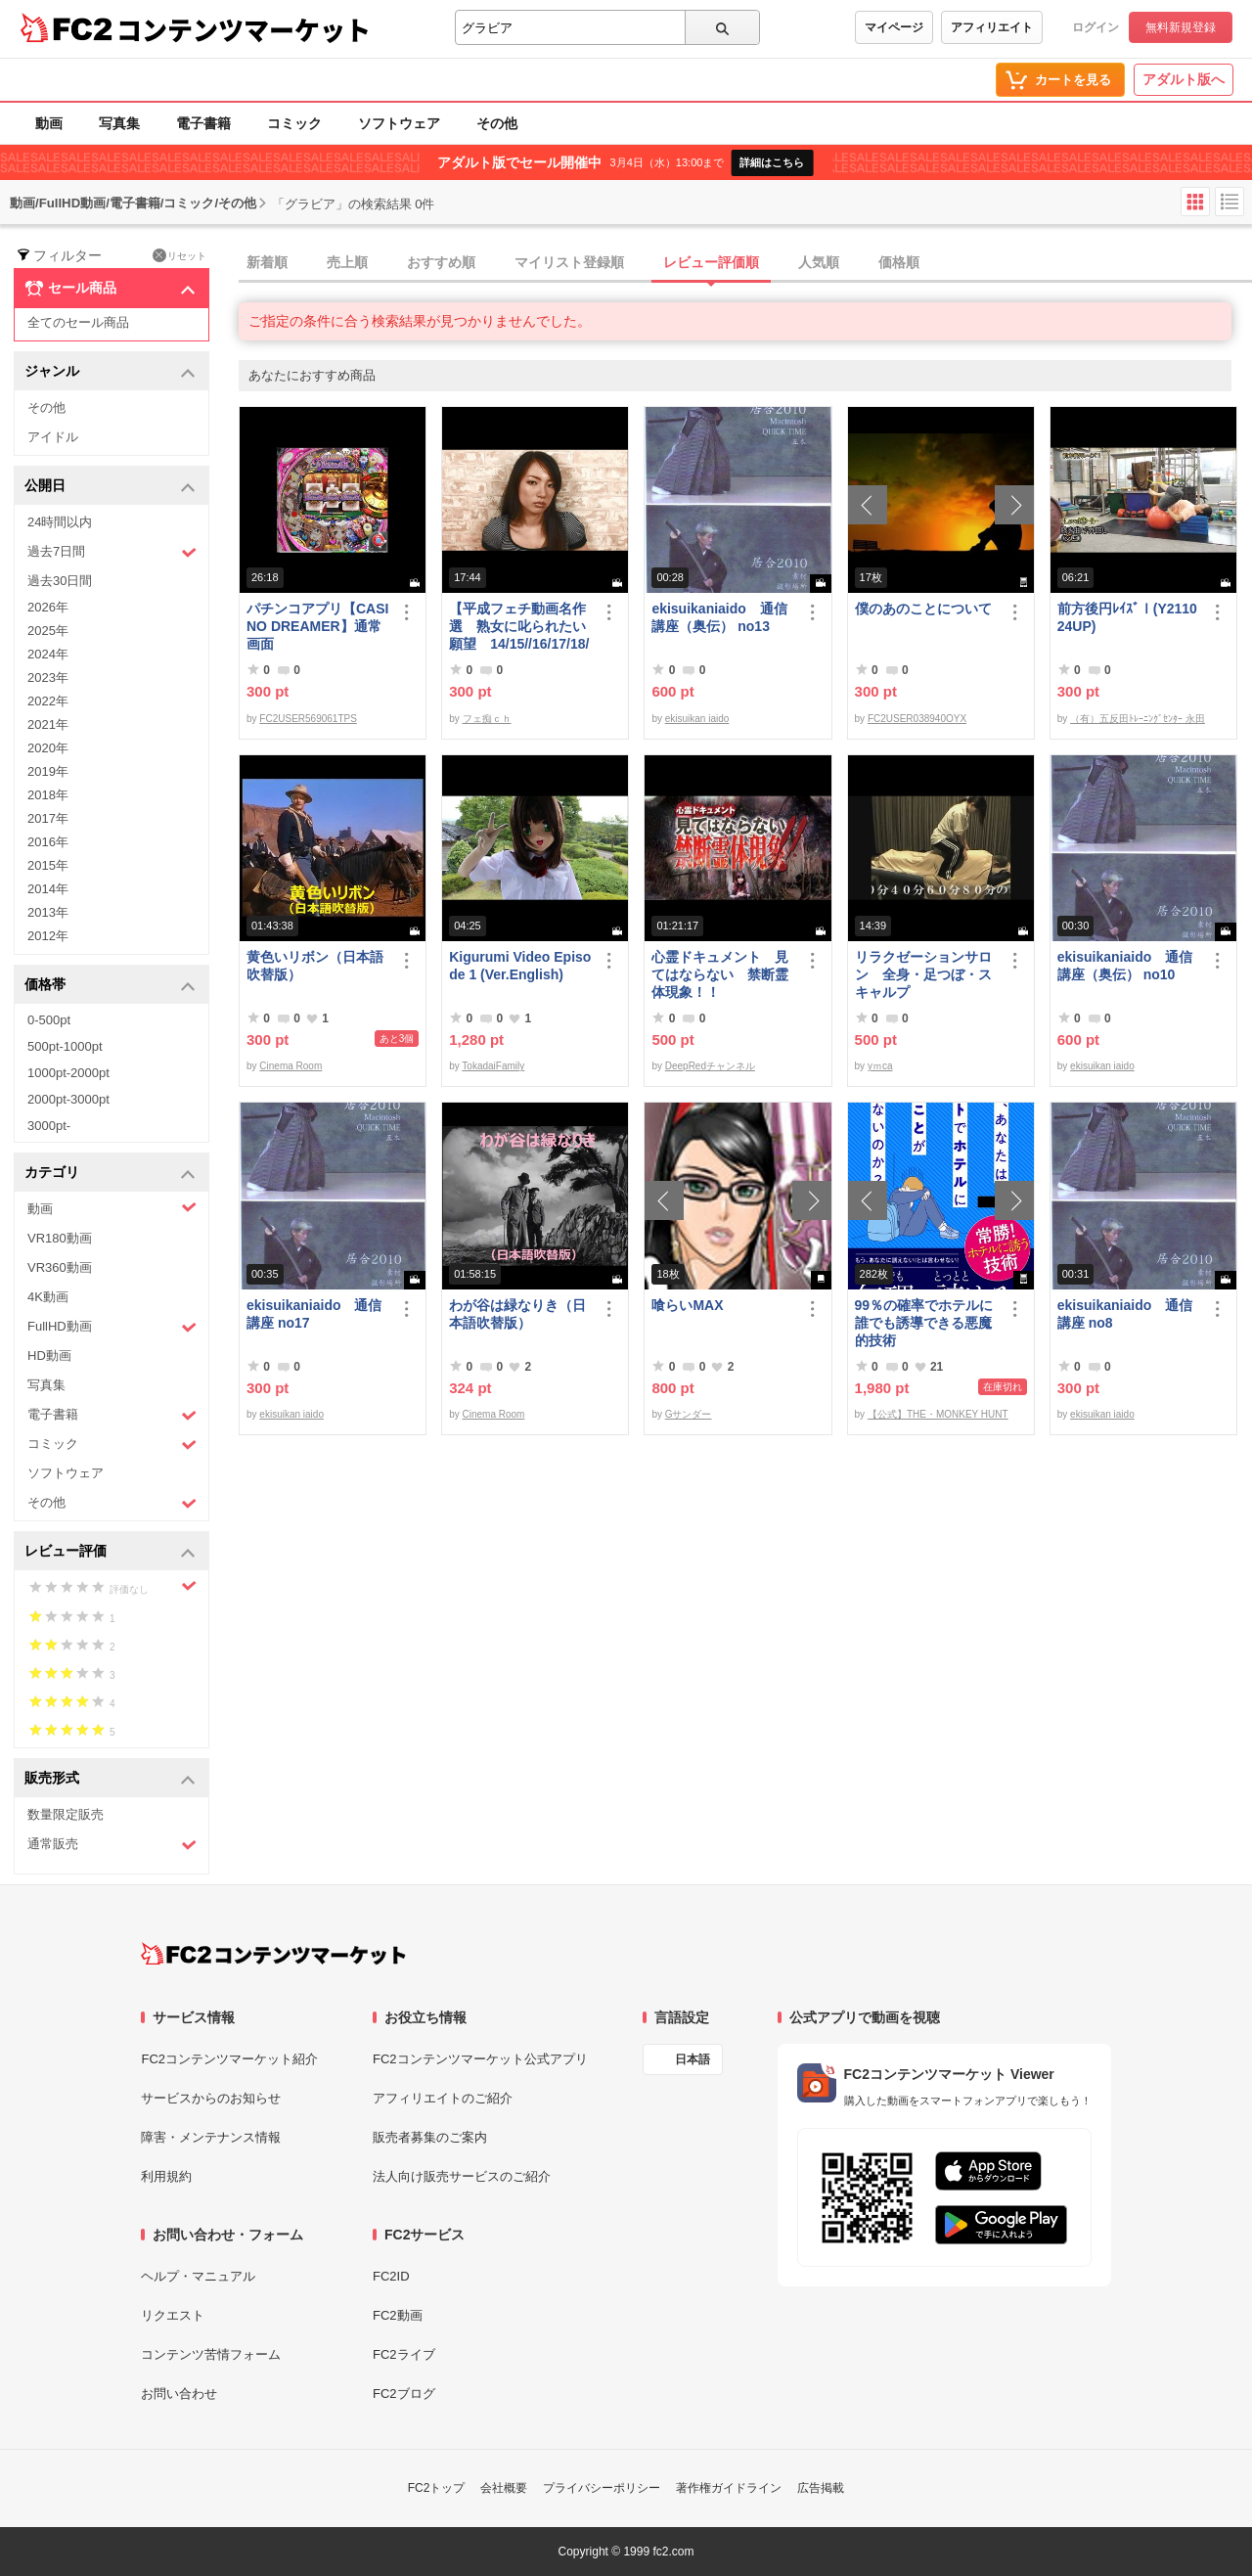  Describe the element at coordinates (203, 123) in the screenshot. I see `電子書籍` at that location.